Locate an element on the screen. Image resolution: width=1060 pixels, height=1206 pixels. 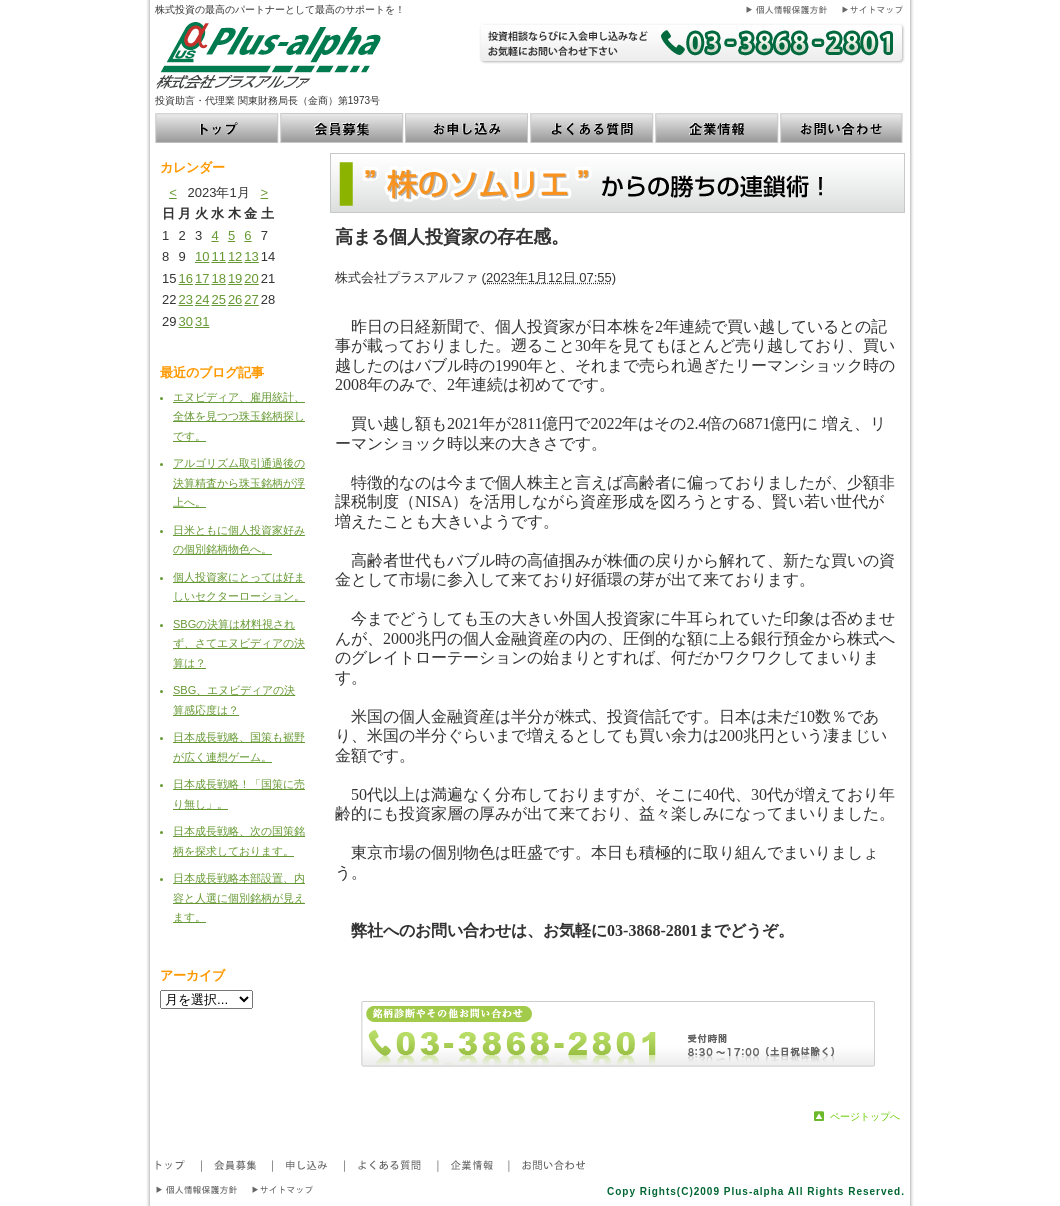
エヌビディア、雇用統計、全体を見つつ珠玉銘柄探しです。 is located at coordinates (239, 416).